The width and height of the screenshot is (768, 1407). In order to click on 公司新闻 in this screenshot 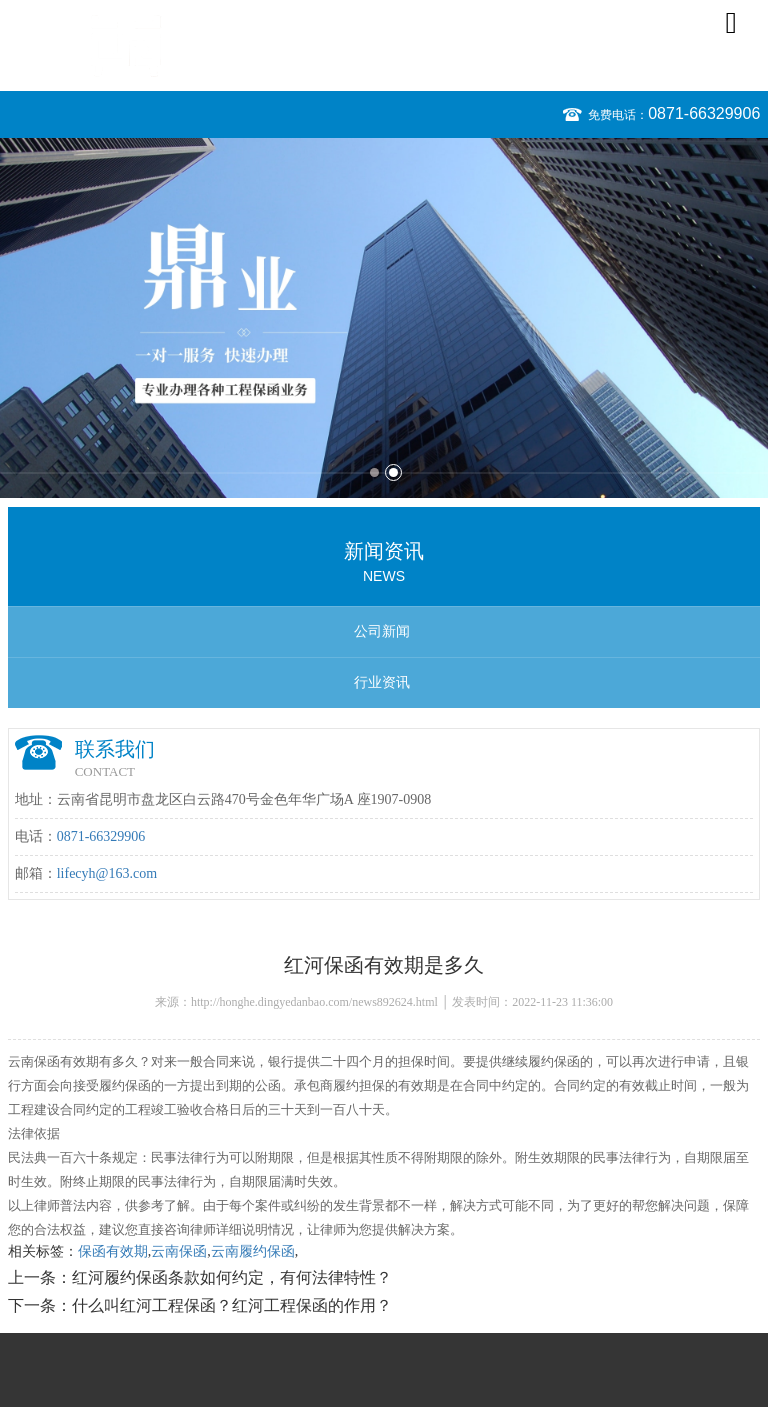, I will do `click(382, 631)`.